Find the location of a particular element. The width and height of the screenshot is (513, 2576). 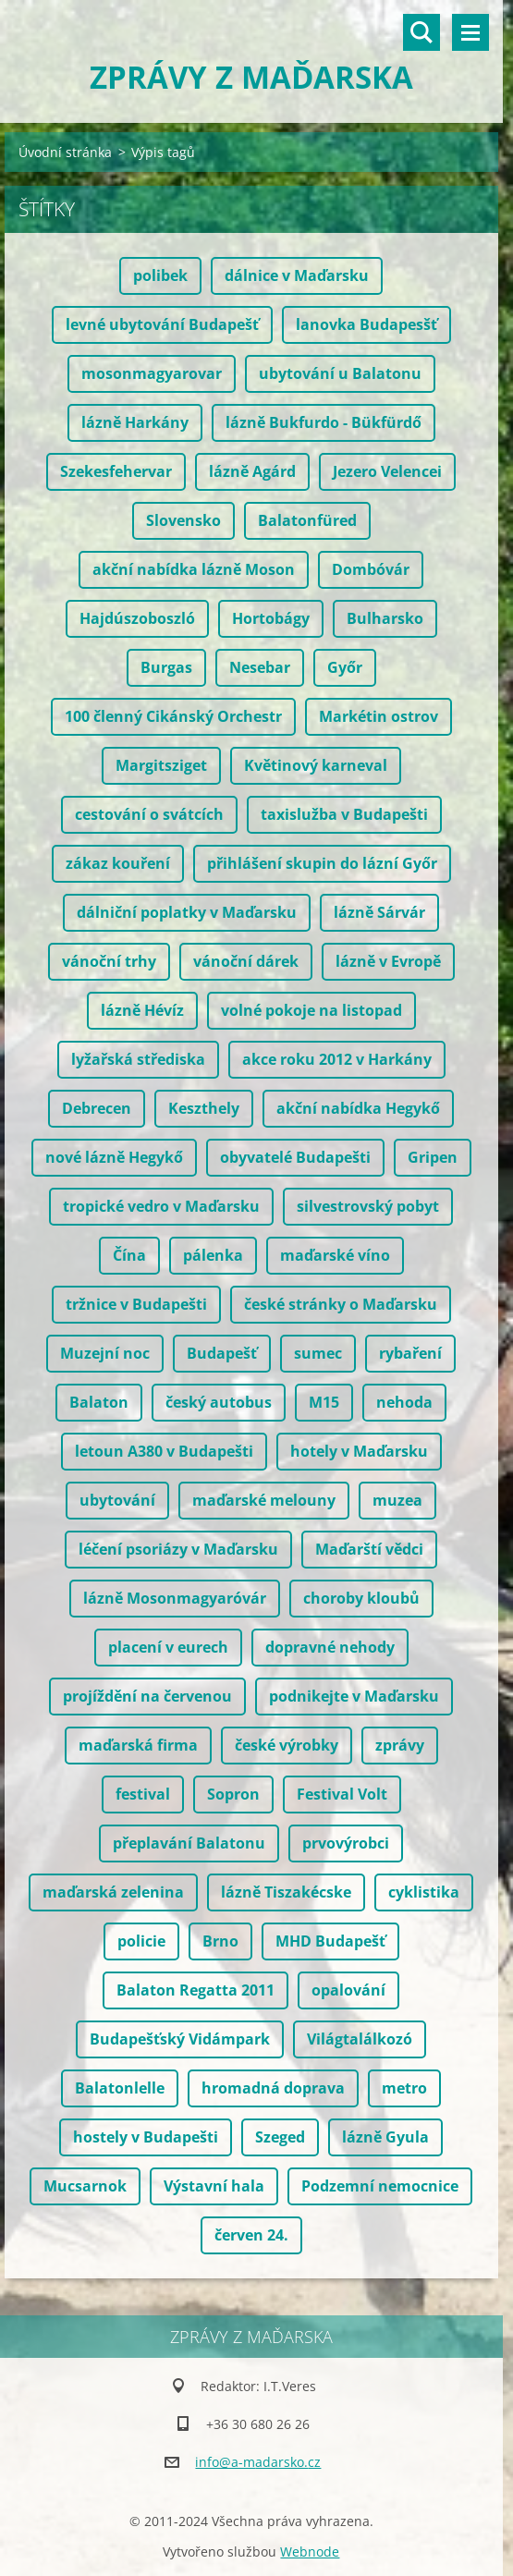

rybaření is located at coordinates (410, 1353).